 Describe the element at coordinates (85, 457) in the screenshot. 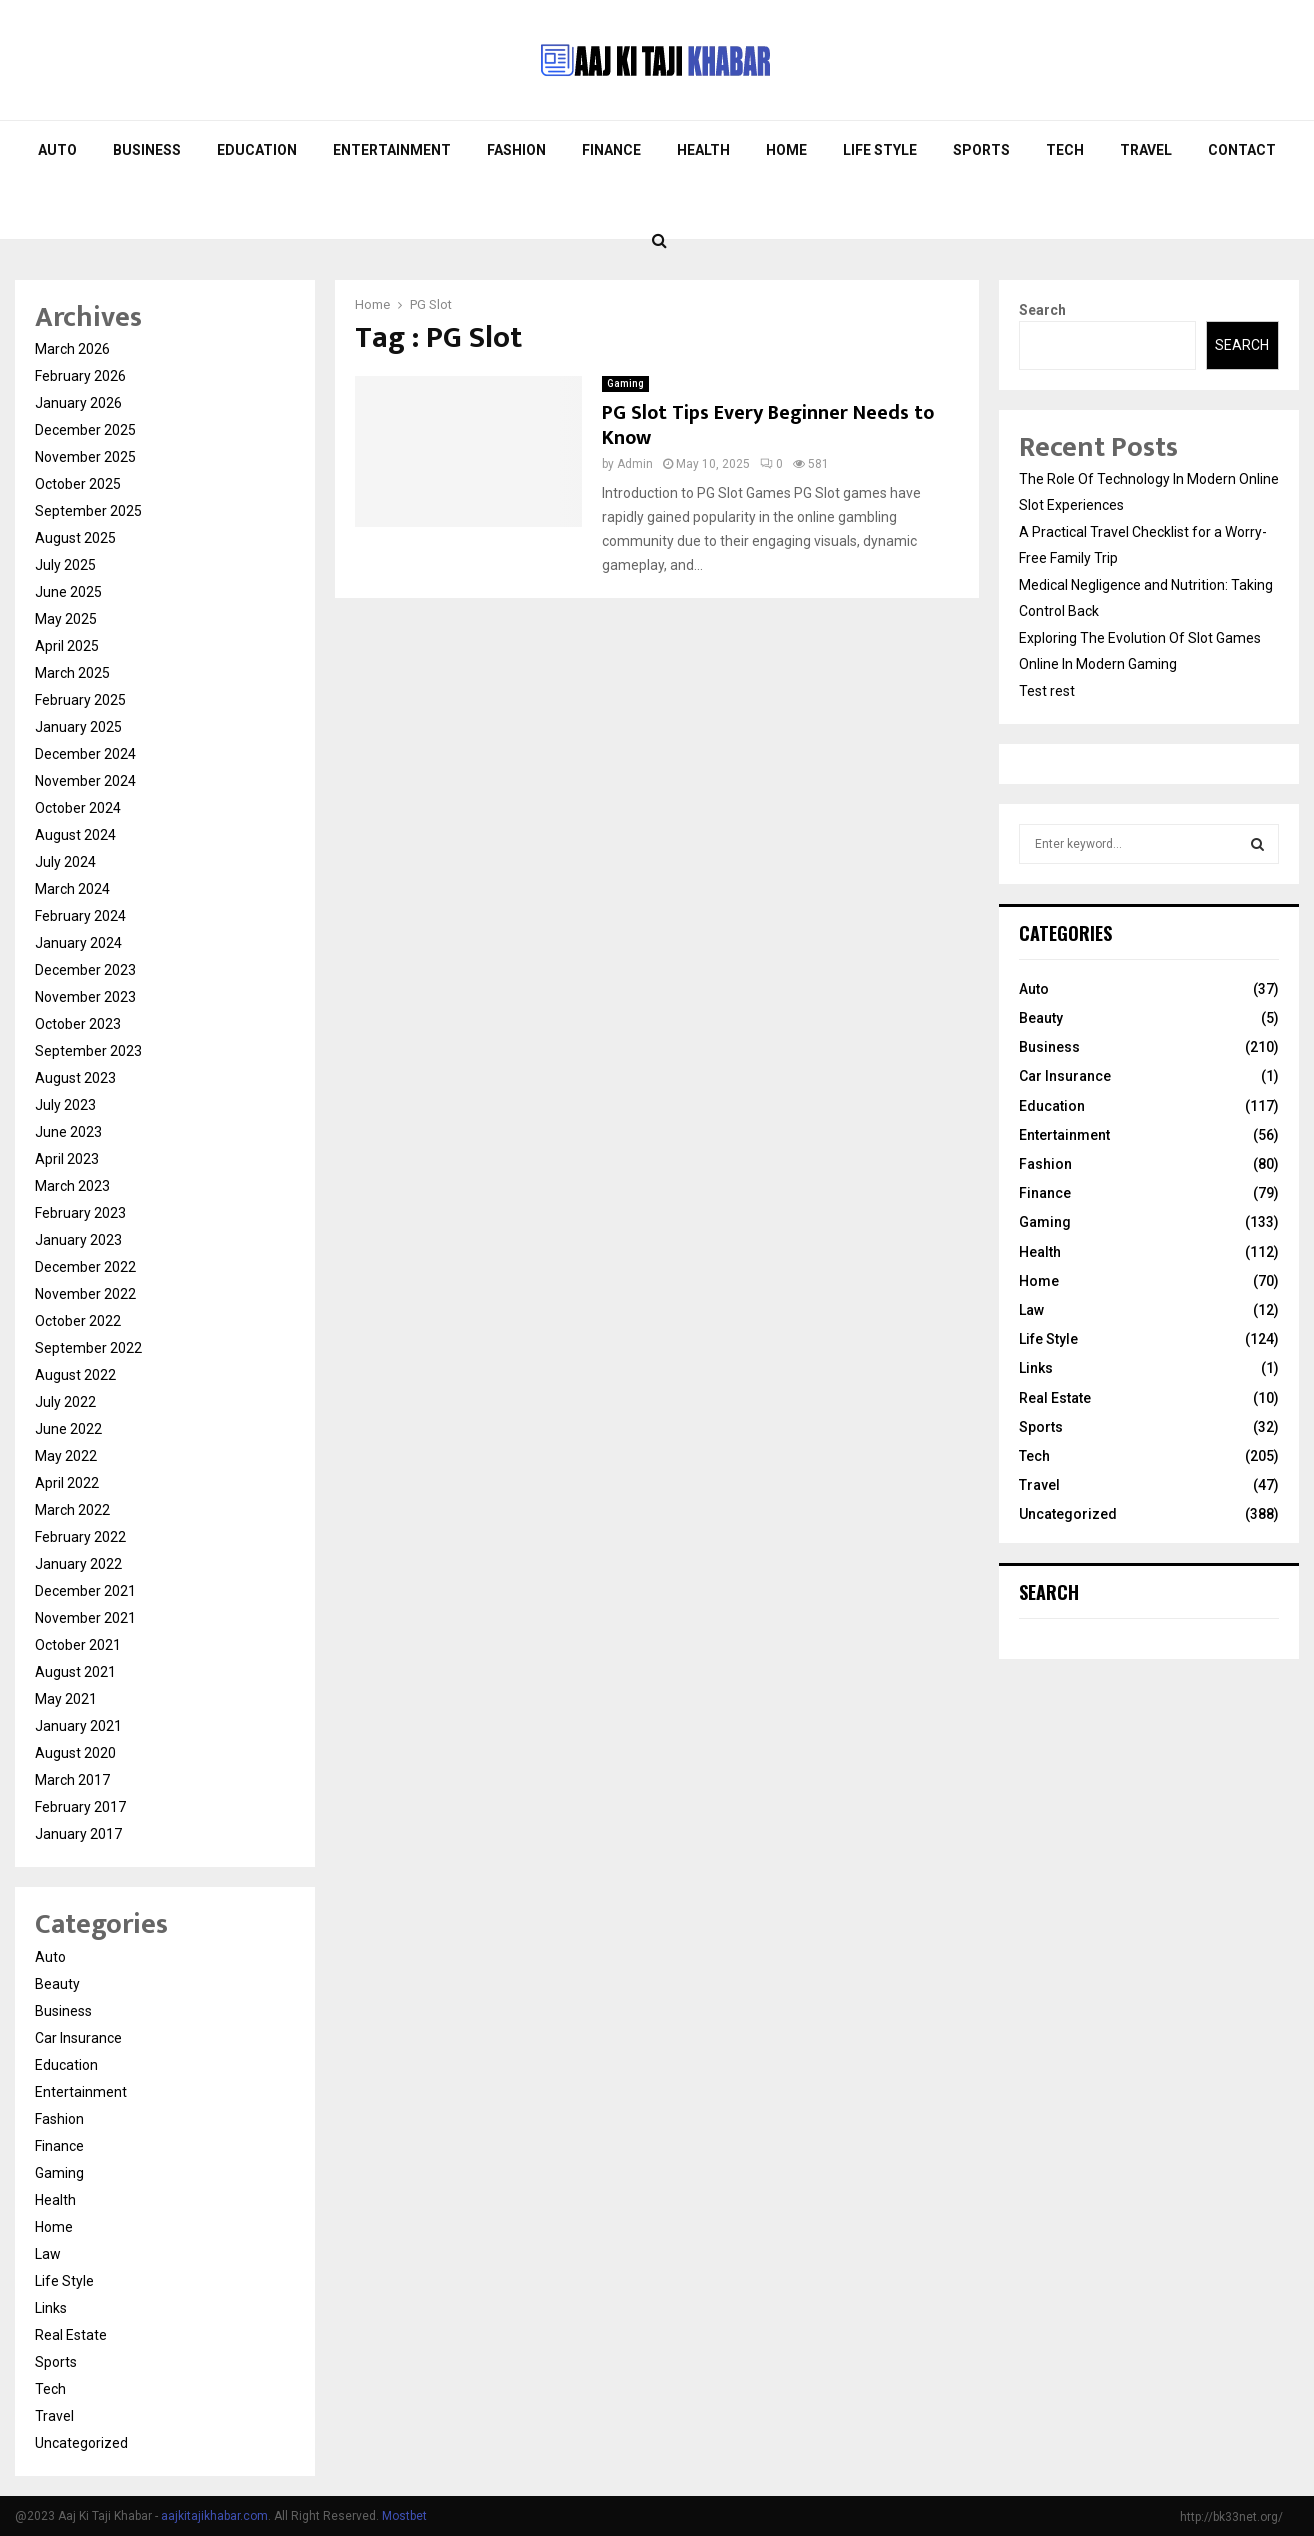

I see `November 2025` at that location.